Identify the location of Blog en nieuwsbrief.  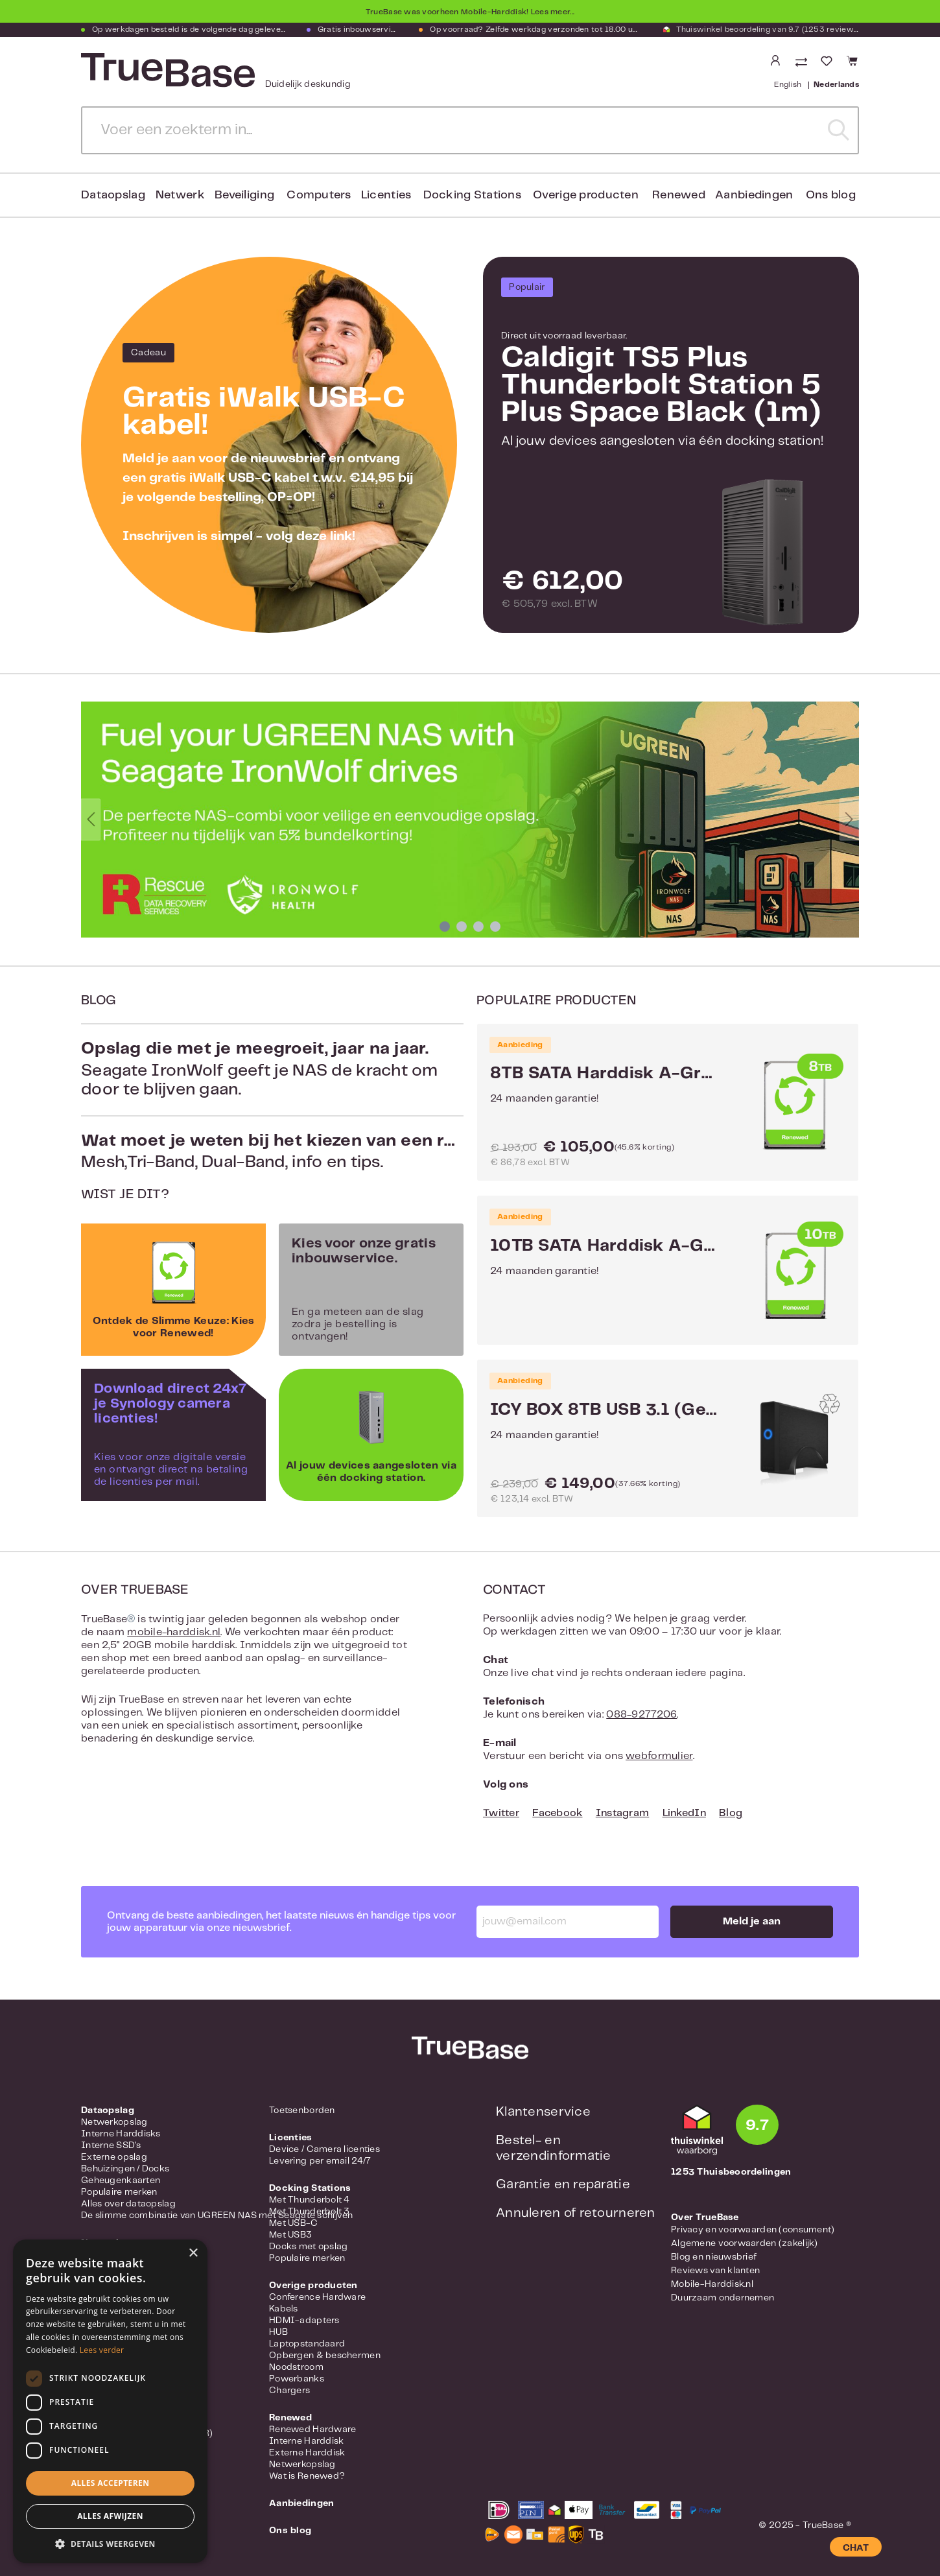
(714, 2257).